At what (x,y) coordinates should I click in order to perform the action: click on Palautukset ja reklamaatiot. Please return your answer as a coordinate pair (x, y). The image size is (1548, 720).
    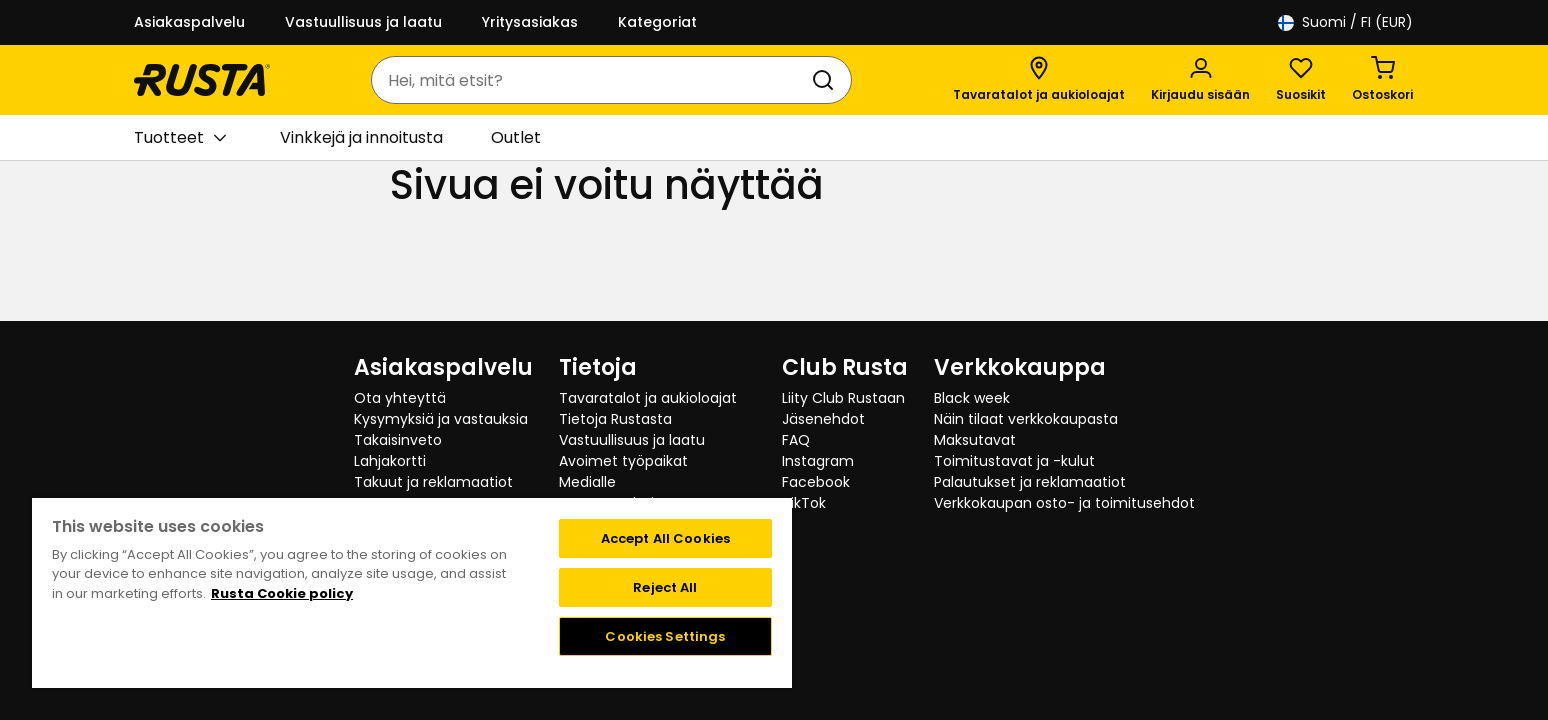
    Looking at the image, I should click on (1030, 482).